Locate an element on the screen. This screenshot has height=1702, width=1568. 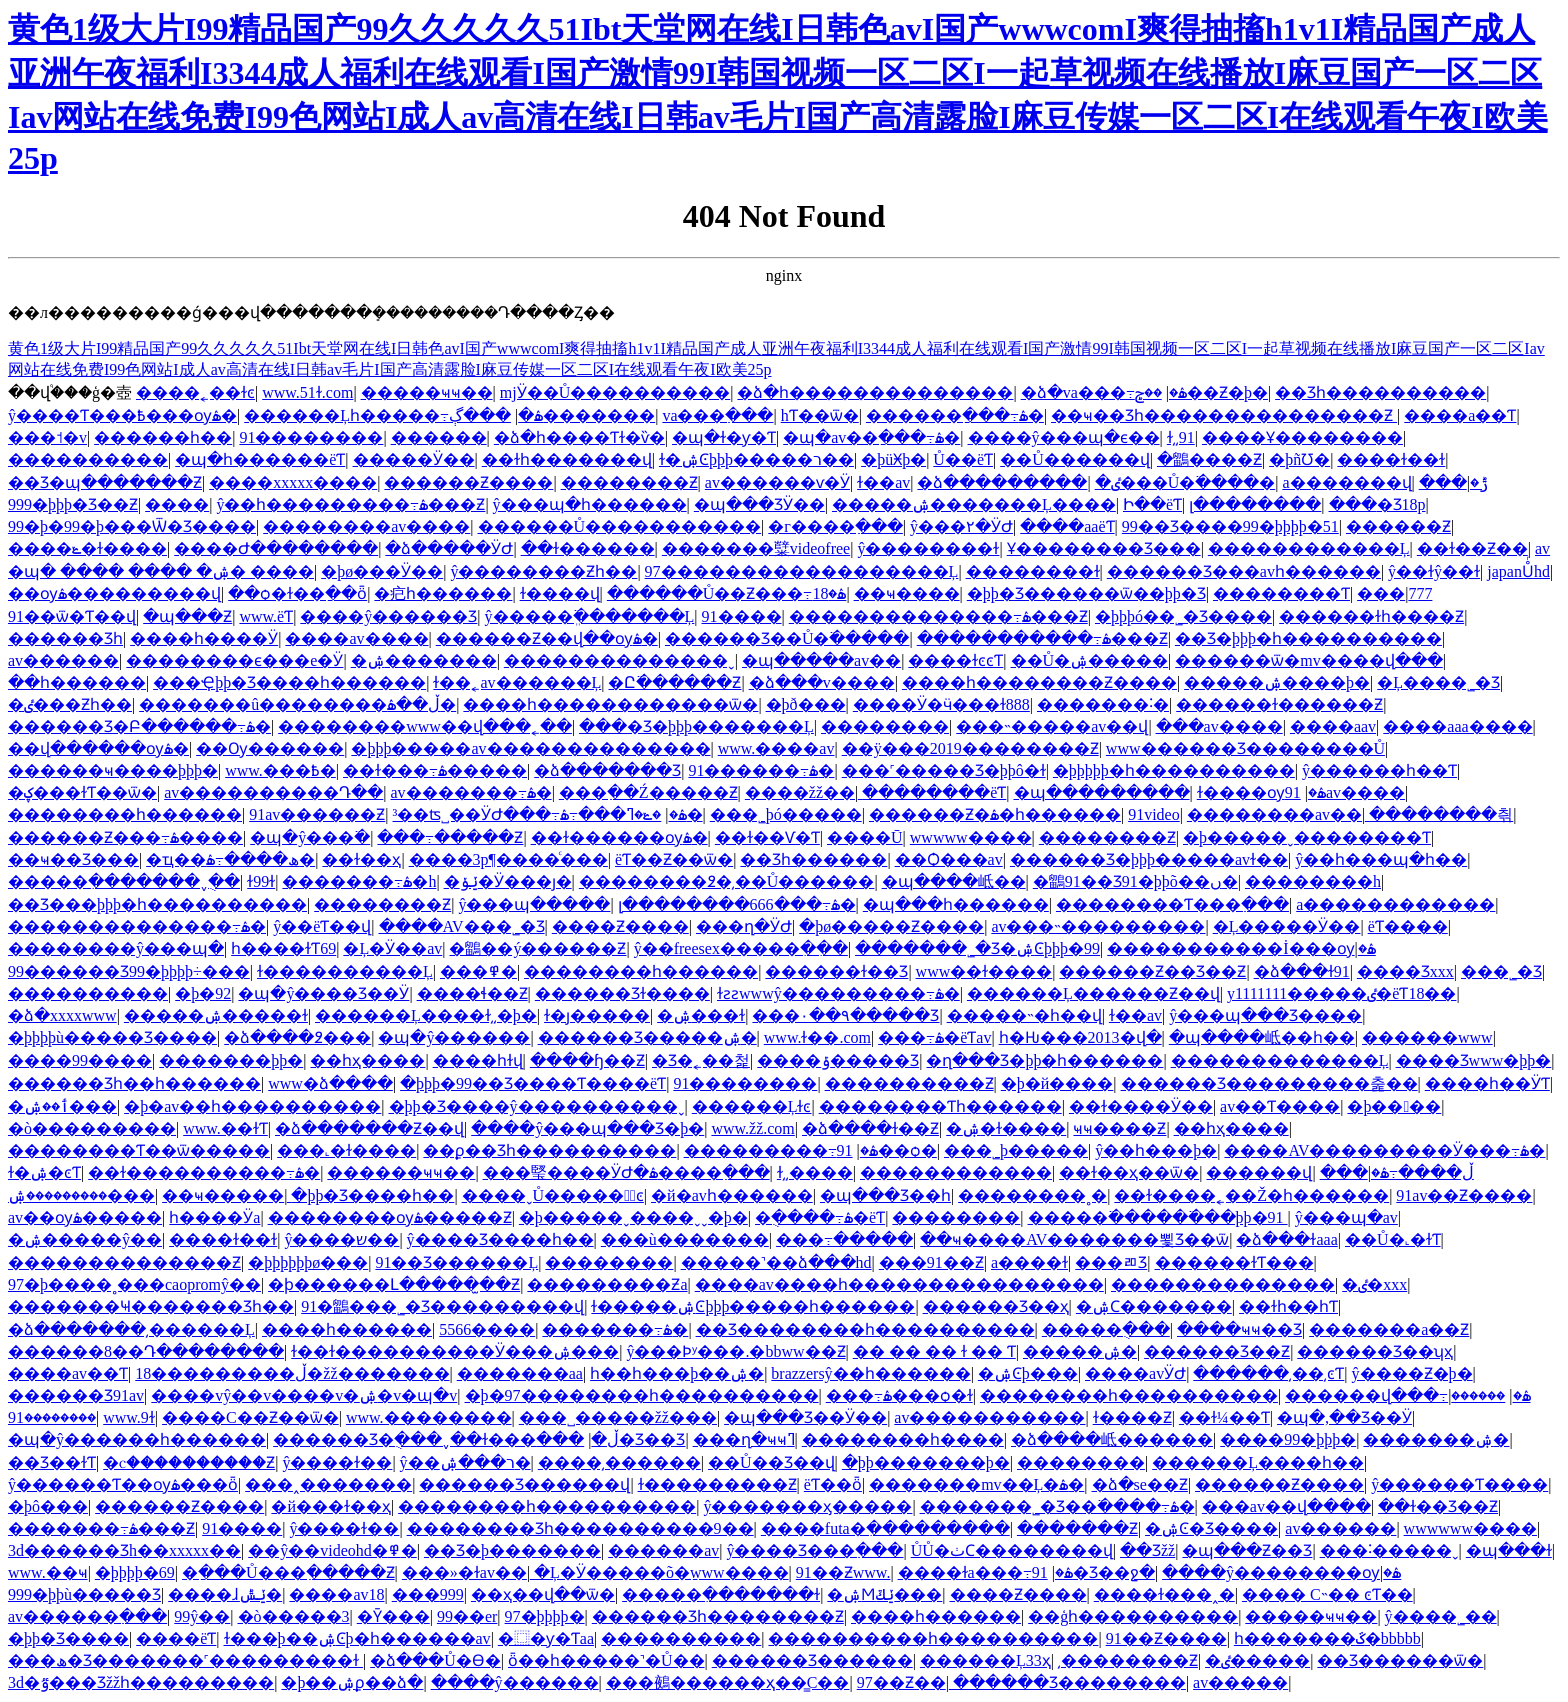
������ɫһ����Ƶ is located at coordinates (1371, 616).